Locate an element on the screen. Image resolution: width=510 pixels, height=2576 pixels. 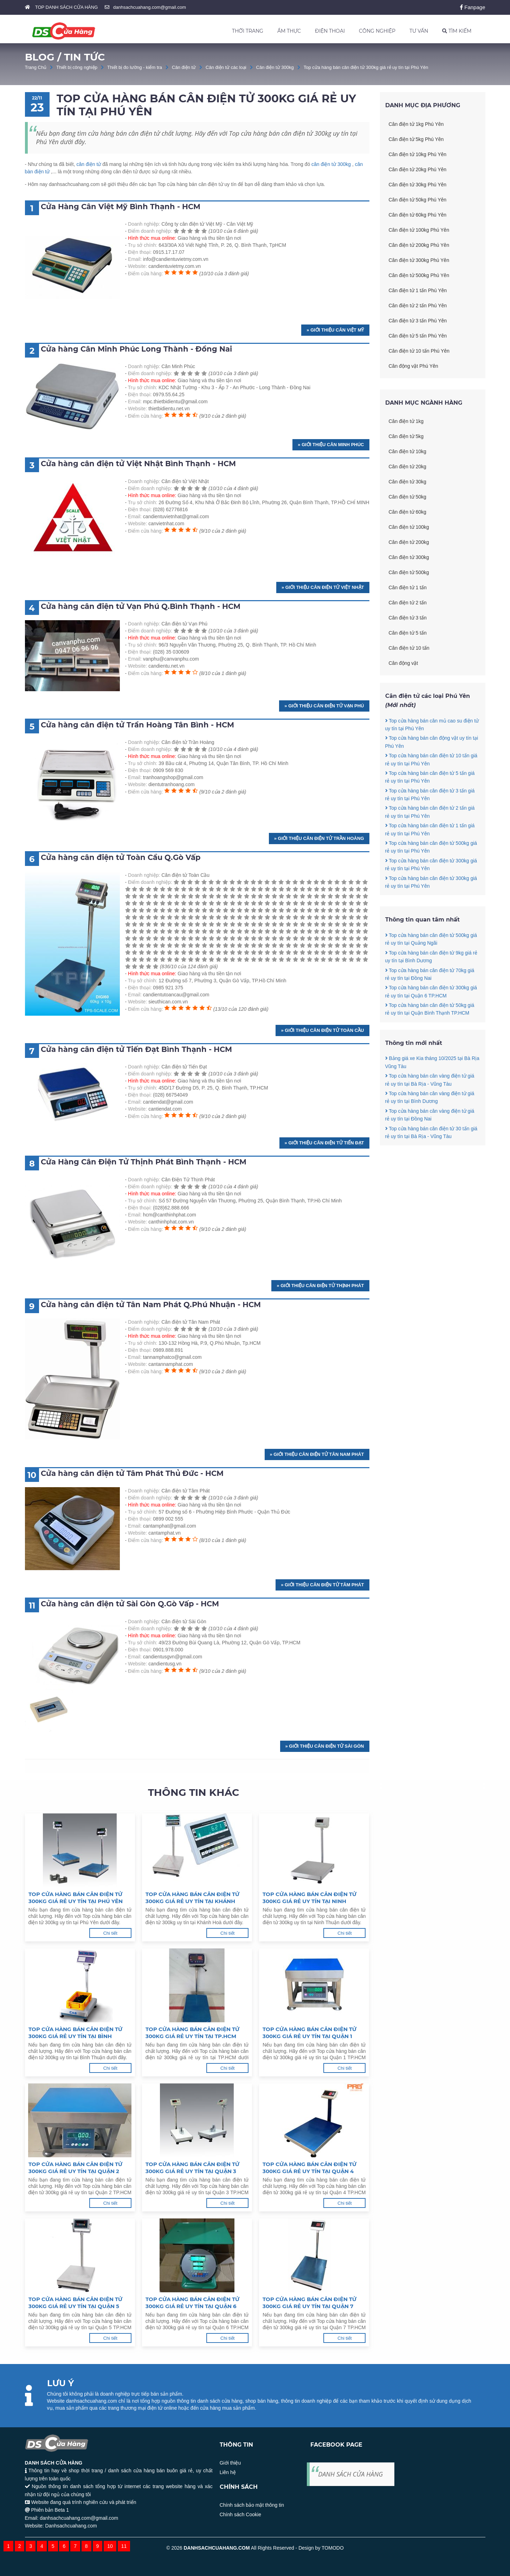
Top cửa hàng bán cân điện tử 300kg giá rẻ uy tín tại Quận 7 TP.HCM is located at coordinates (309, 2303).